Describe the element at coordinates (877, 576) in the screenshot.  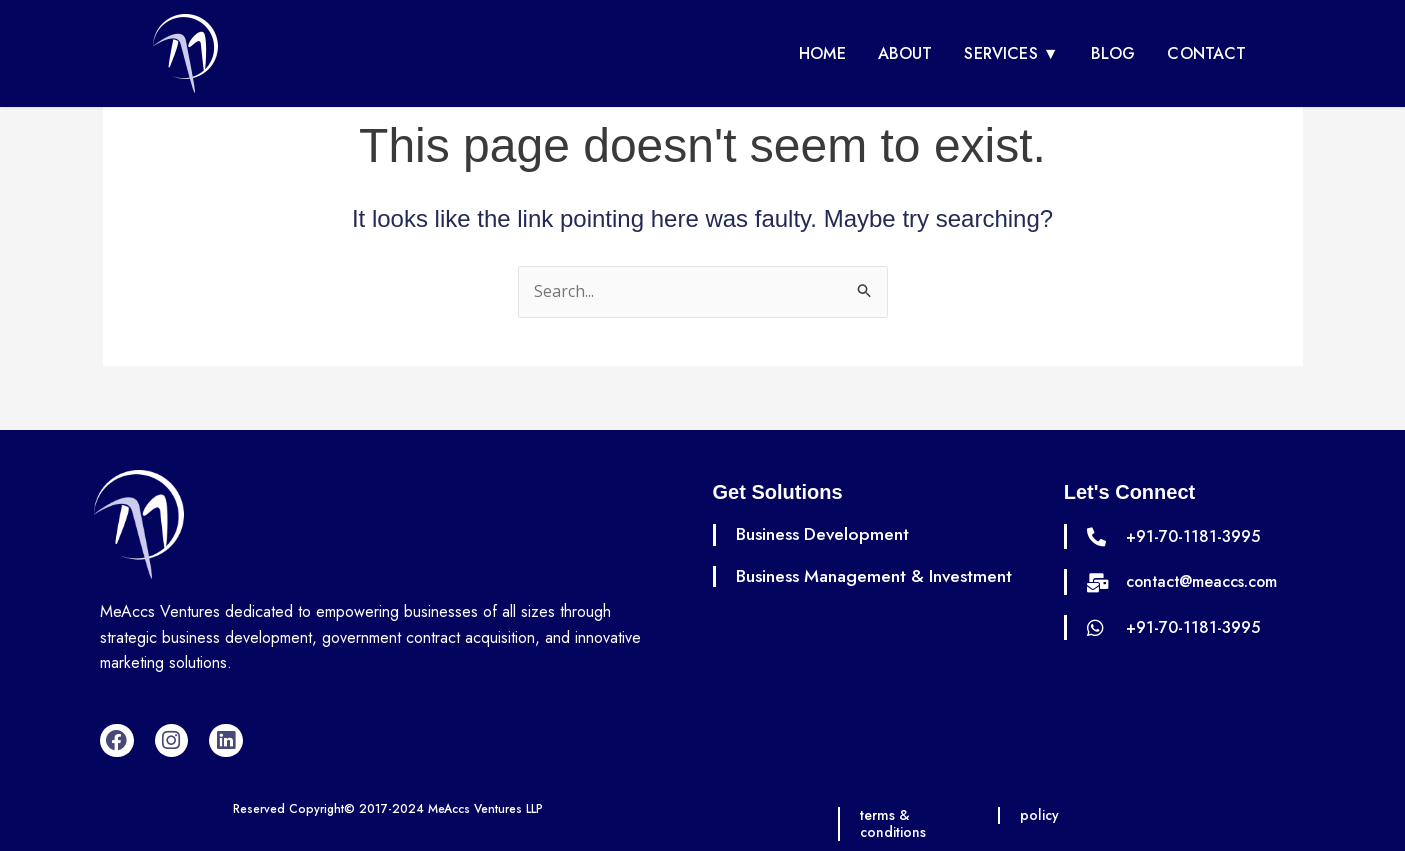
I see `Business Management & Investment` at that location.